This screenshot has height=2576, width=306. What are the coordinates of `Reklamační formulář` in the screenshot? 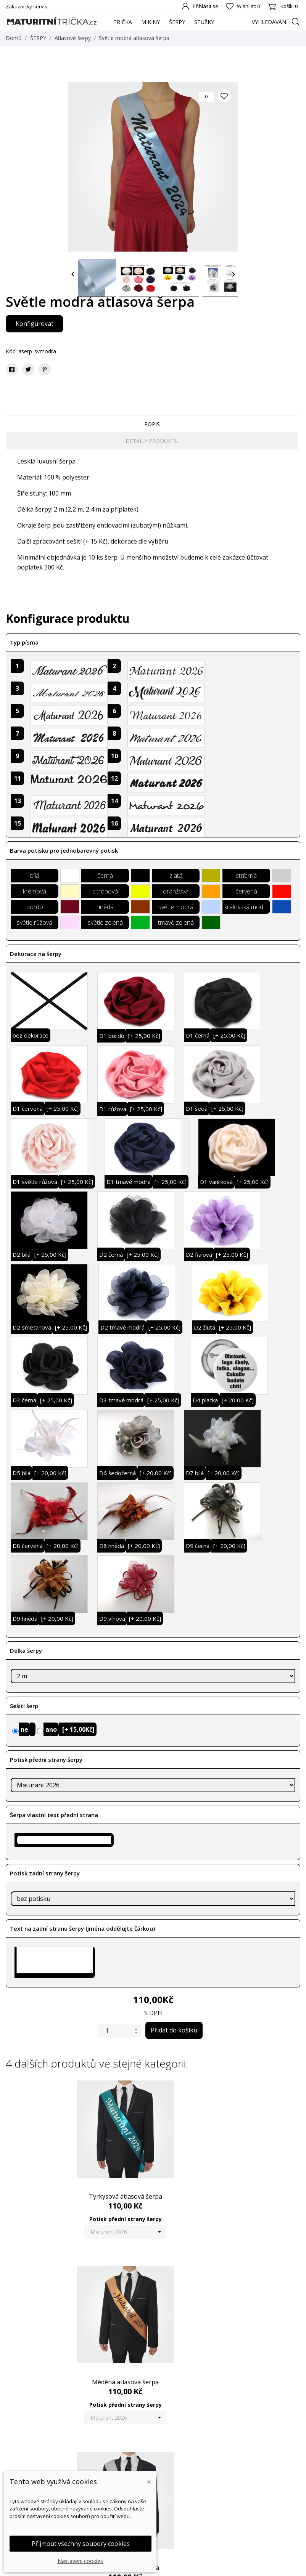 It's located at (184, 2499).